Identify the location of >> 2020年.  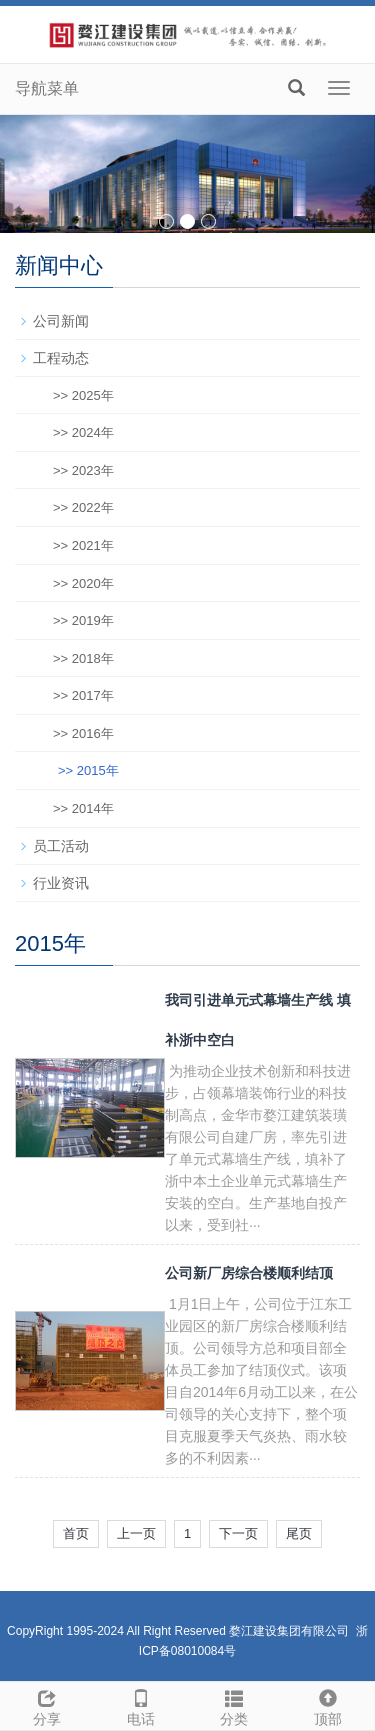
(83, 583).